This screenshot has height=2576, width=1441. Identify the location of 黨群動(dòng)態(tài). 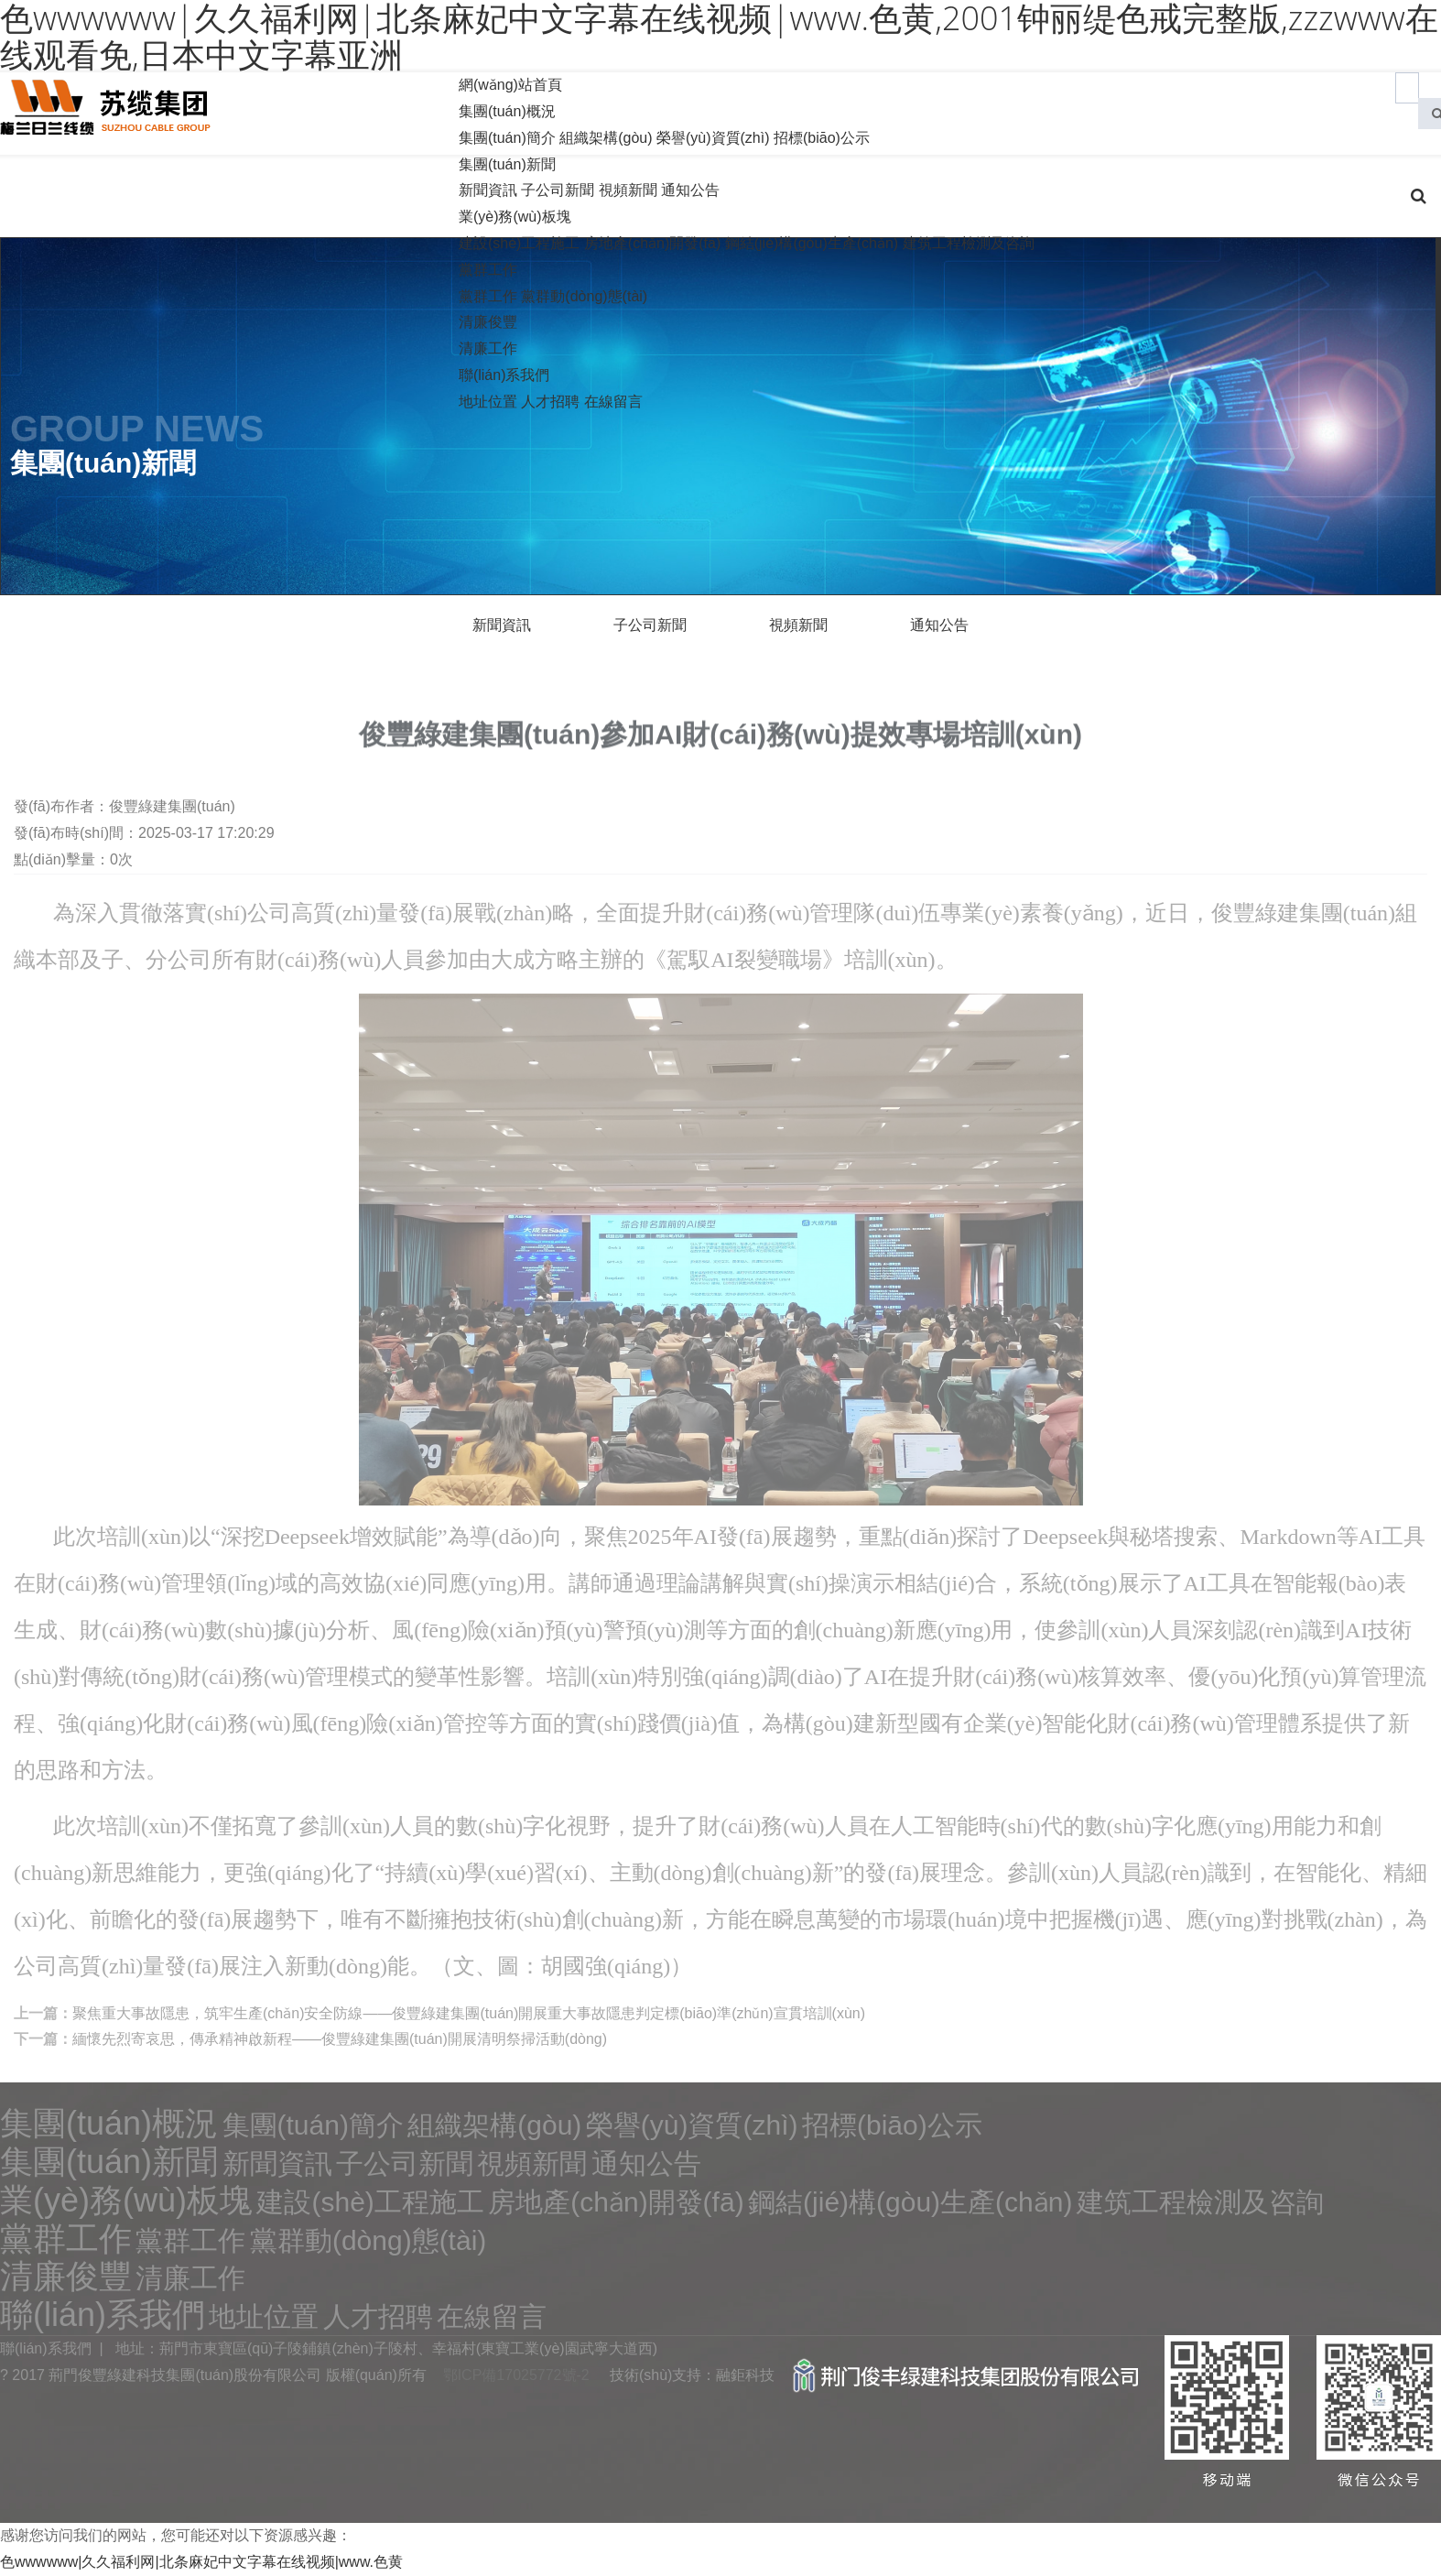
(584, 296).